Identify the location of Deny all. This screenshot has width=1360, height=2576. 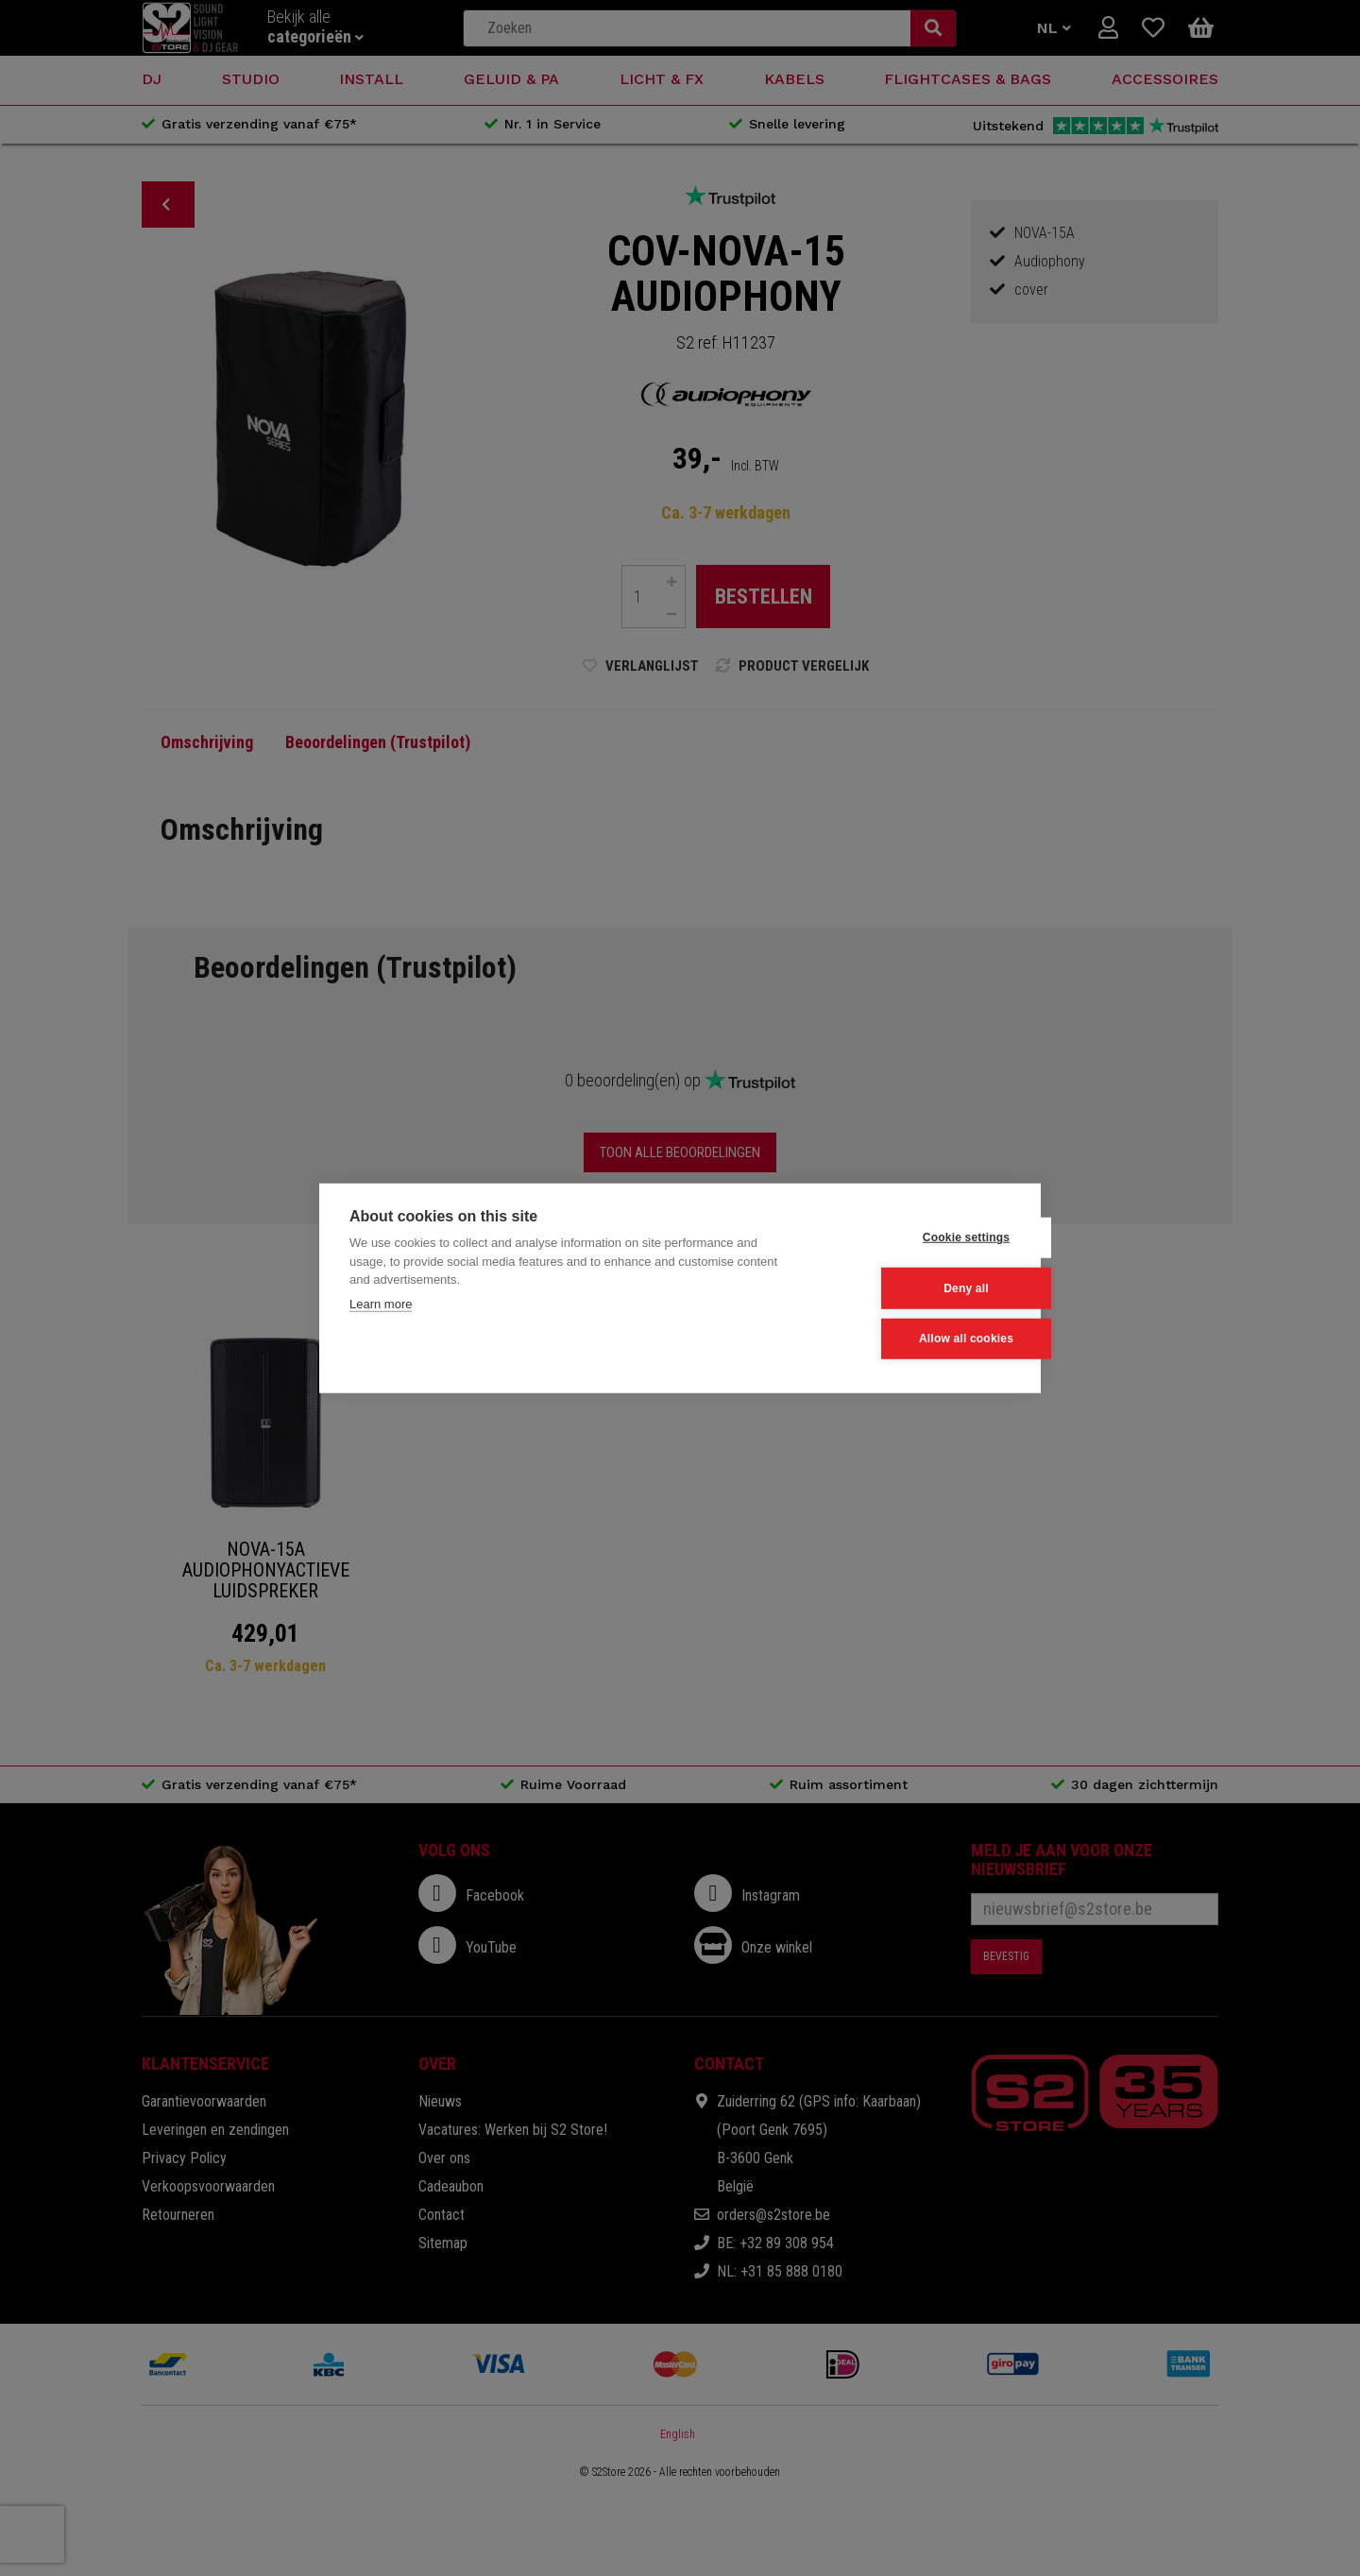
(918, 1288).